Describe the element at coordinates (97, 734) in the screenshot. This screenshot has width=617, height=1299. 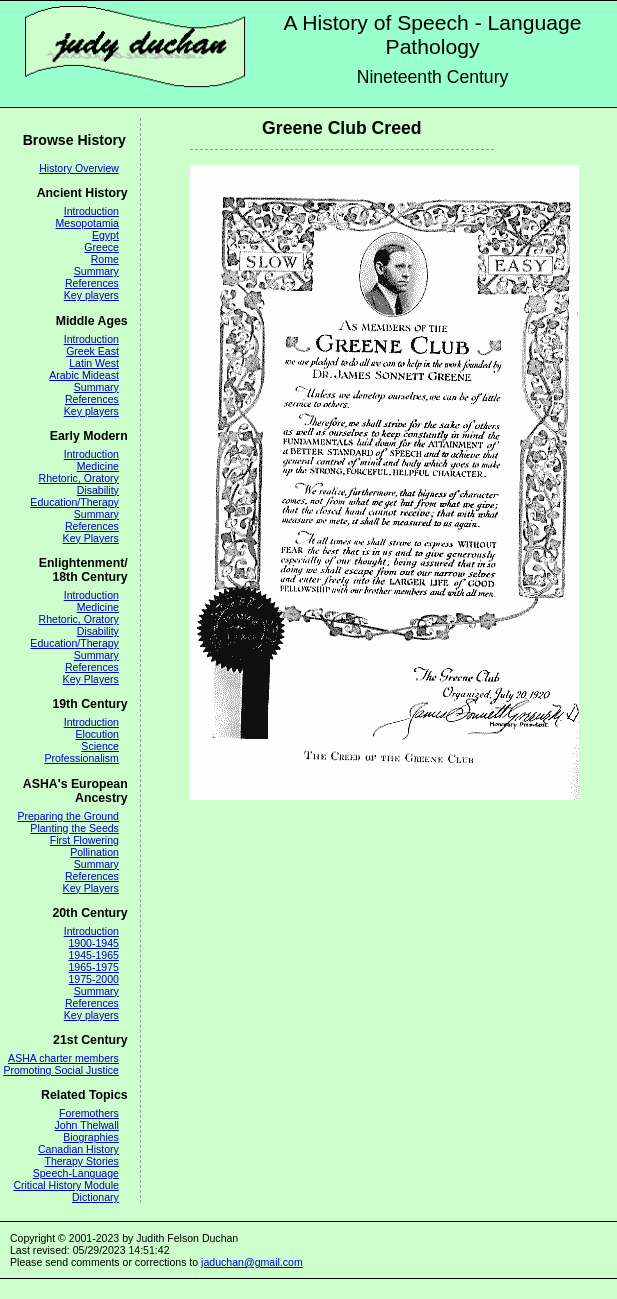
I see `Elocution` at that location.